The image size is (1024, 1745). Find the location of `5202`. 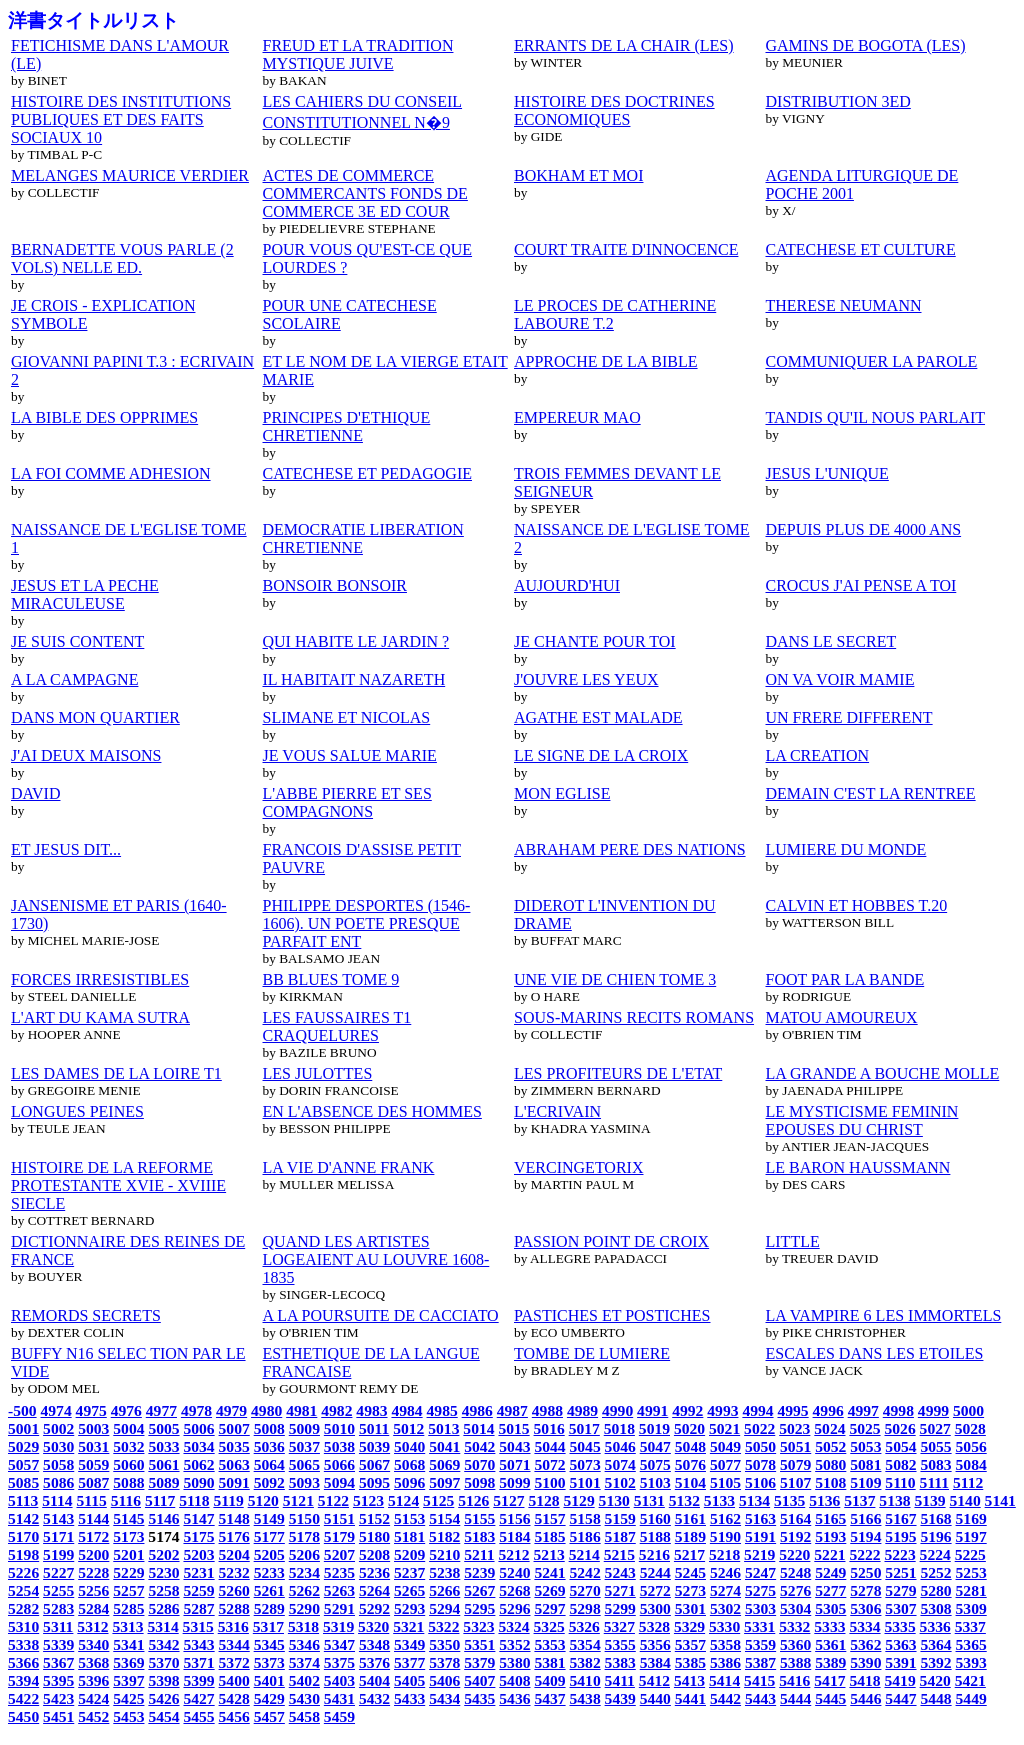

5202 is located at coordinates (163, 1554).